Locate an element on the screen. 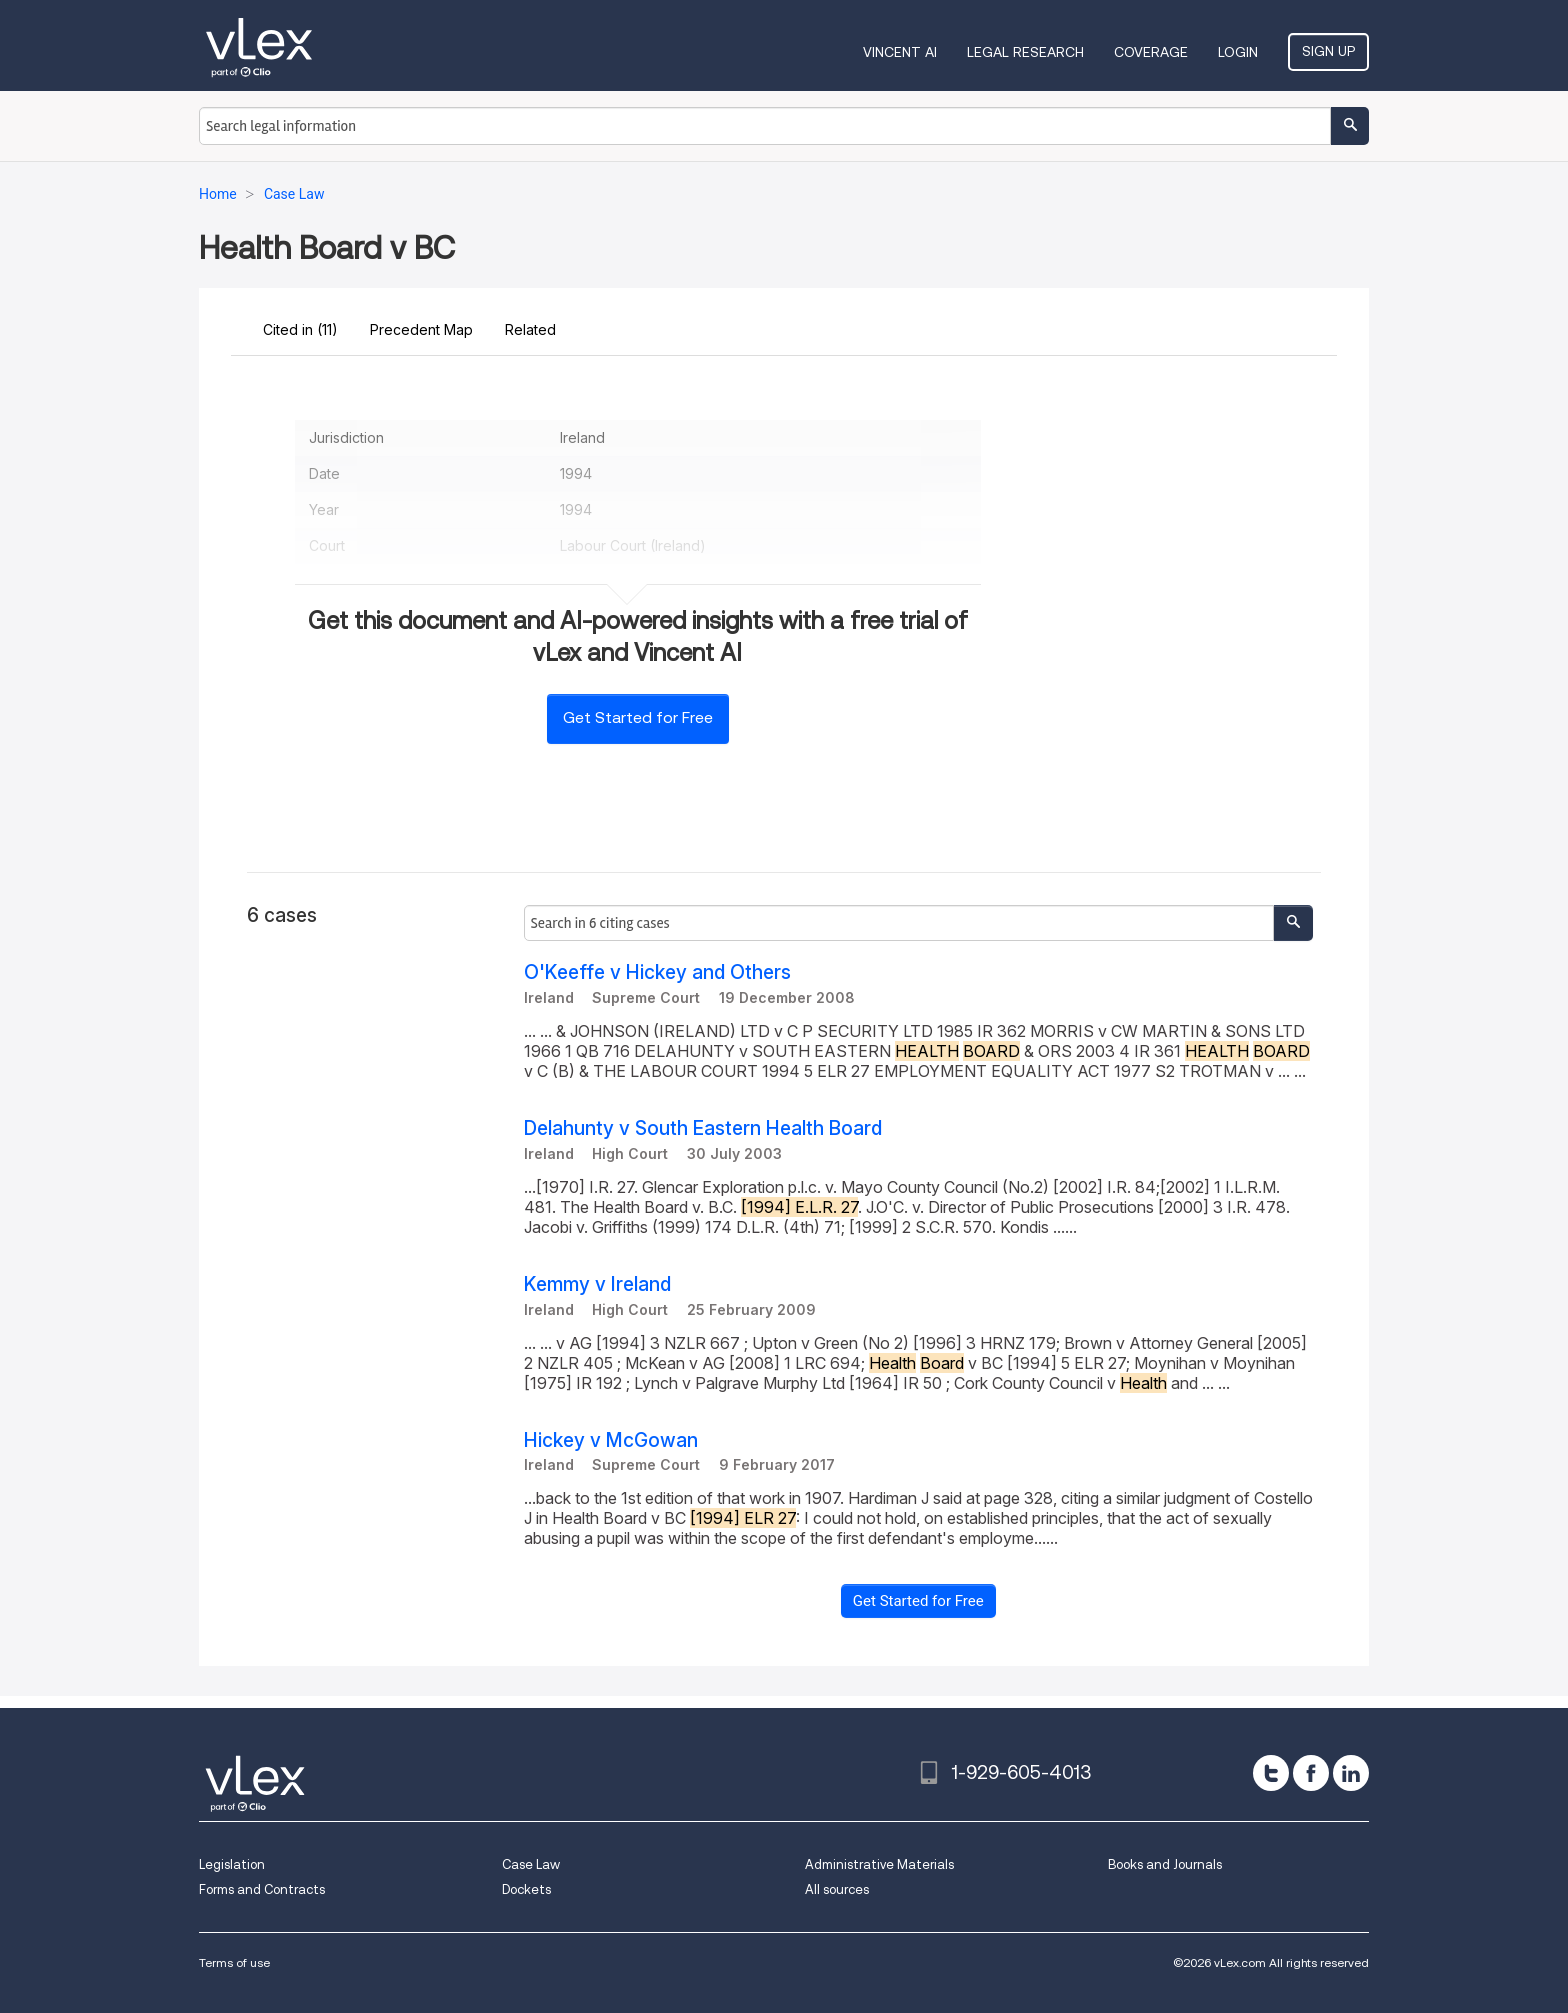  Legal Research is located at coordinates (1025, 52).